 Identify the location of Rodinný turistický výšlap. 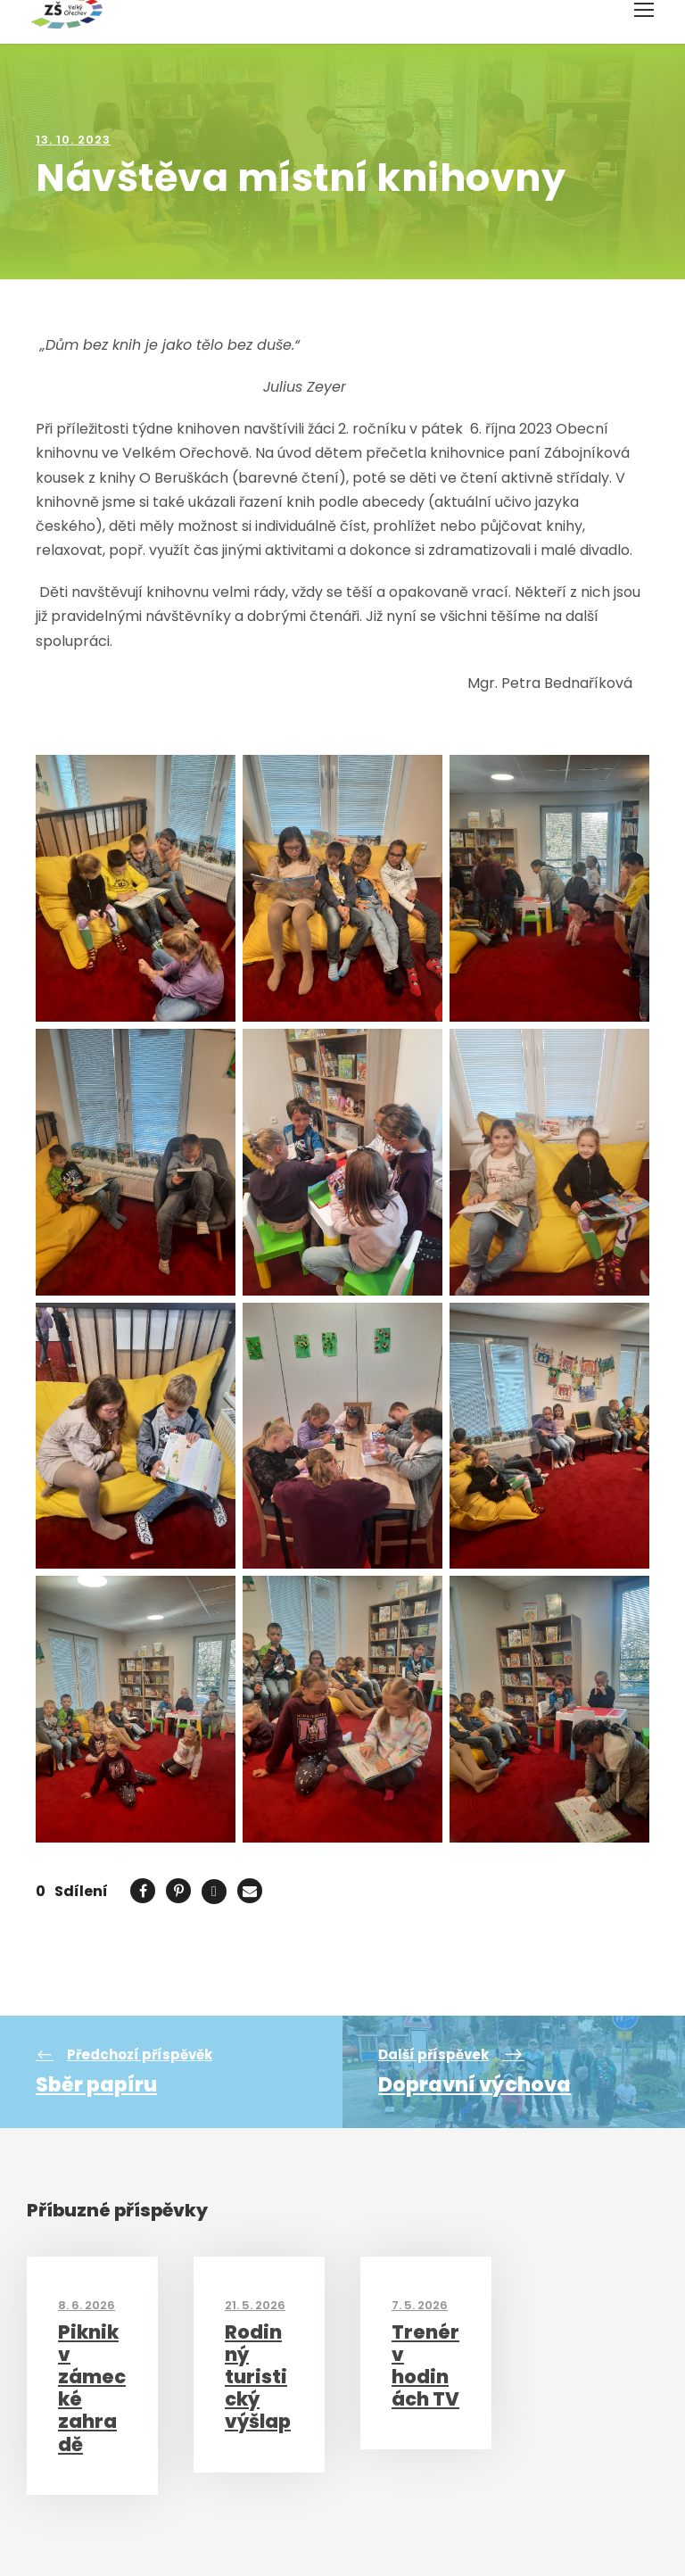
(258, 2377).